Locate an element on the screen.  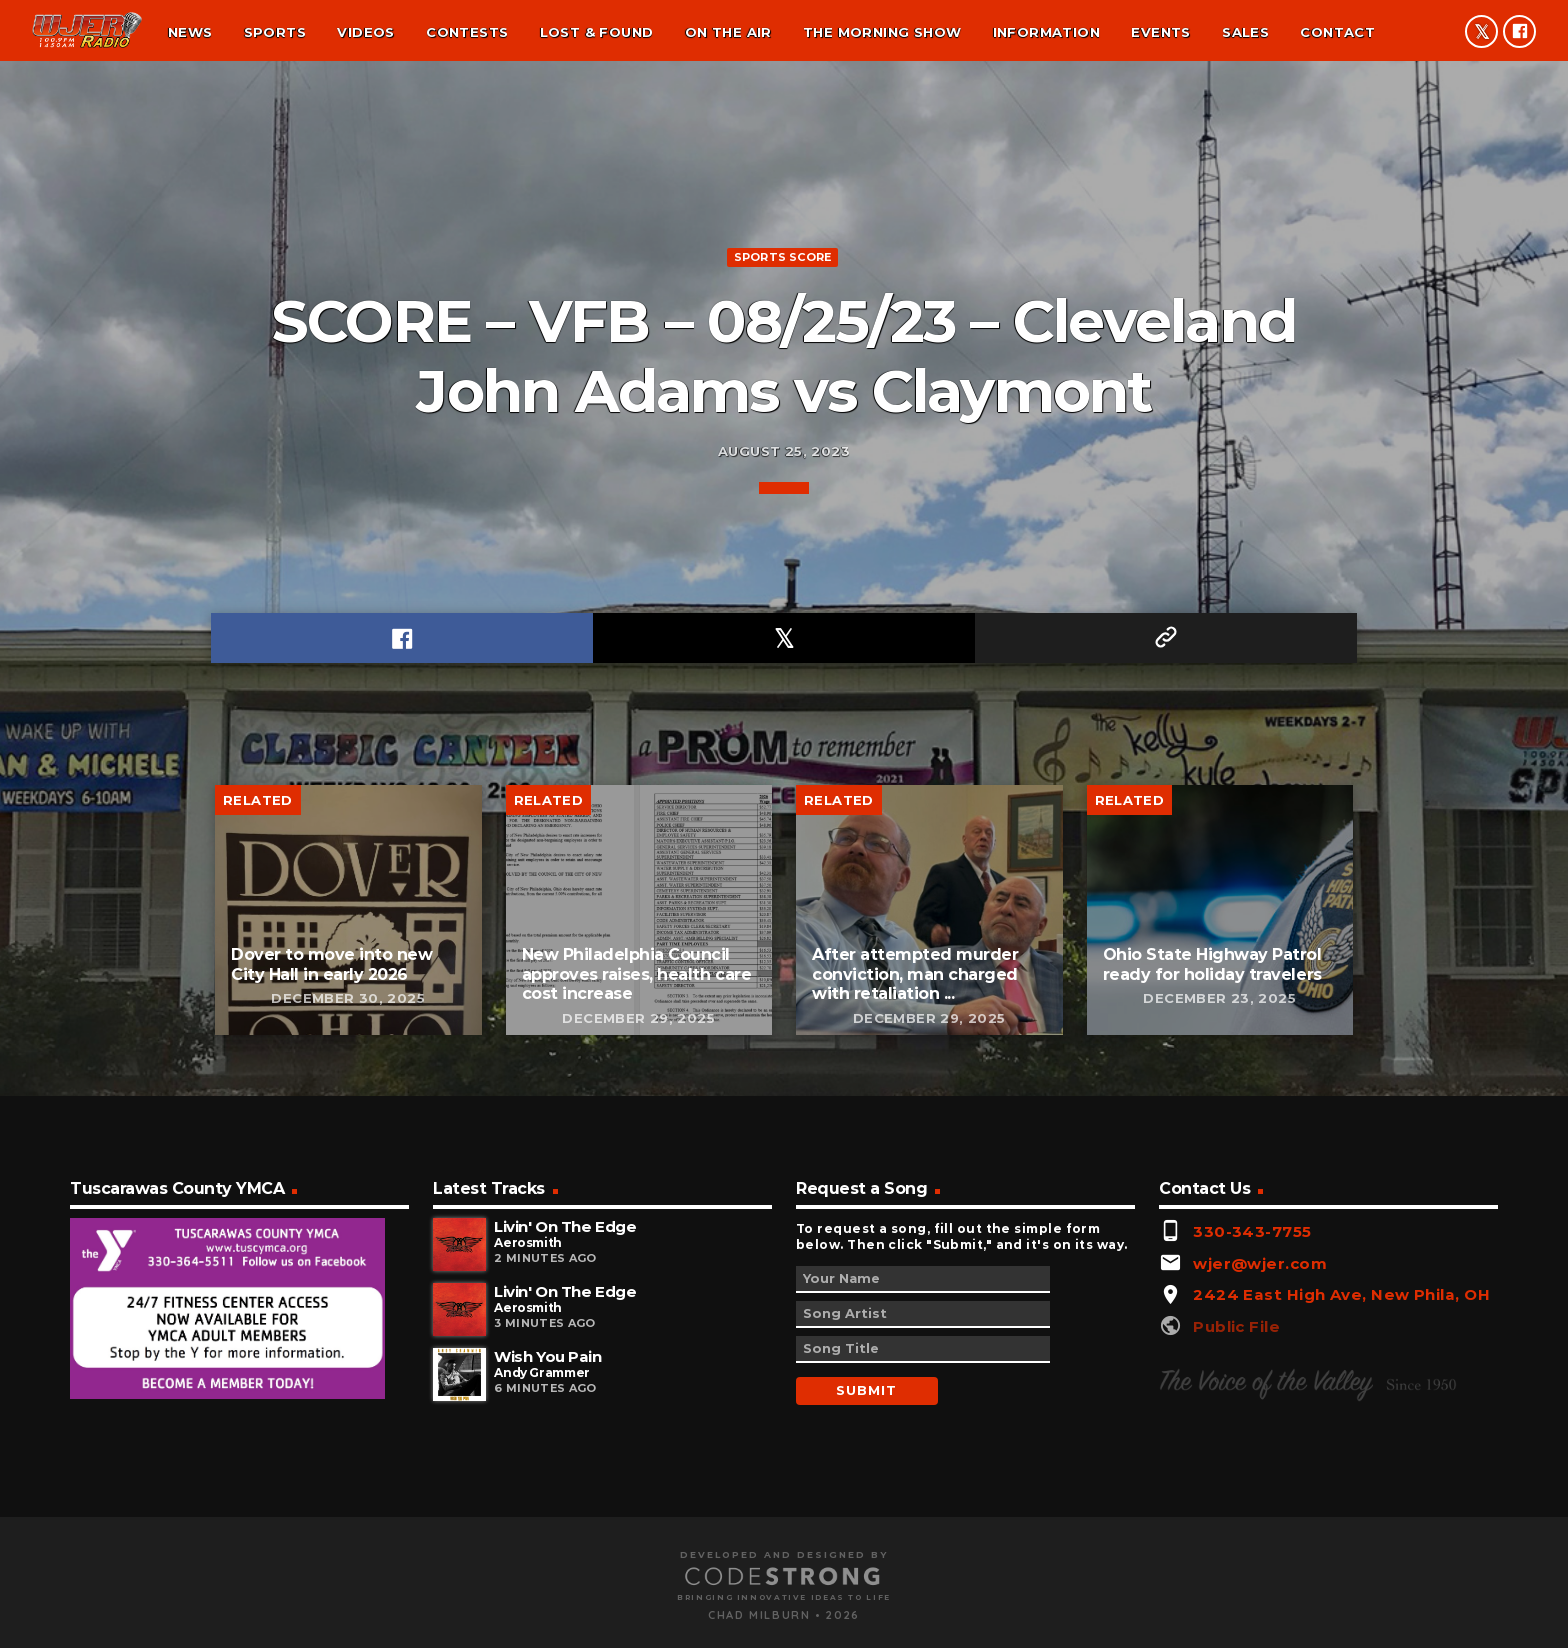
2424 East High Ave, New Phila, OH is located at coordinates (1341, 1554).